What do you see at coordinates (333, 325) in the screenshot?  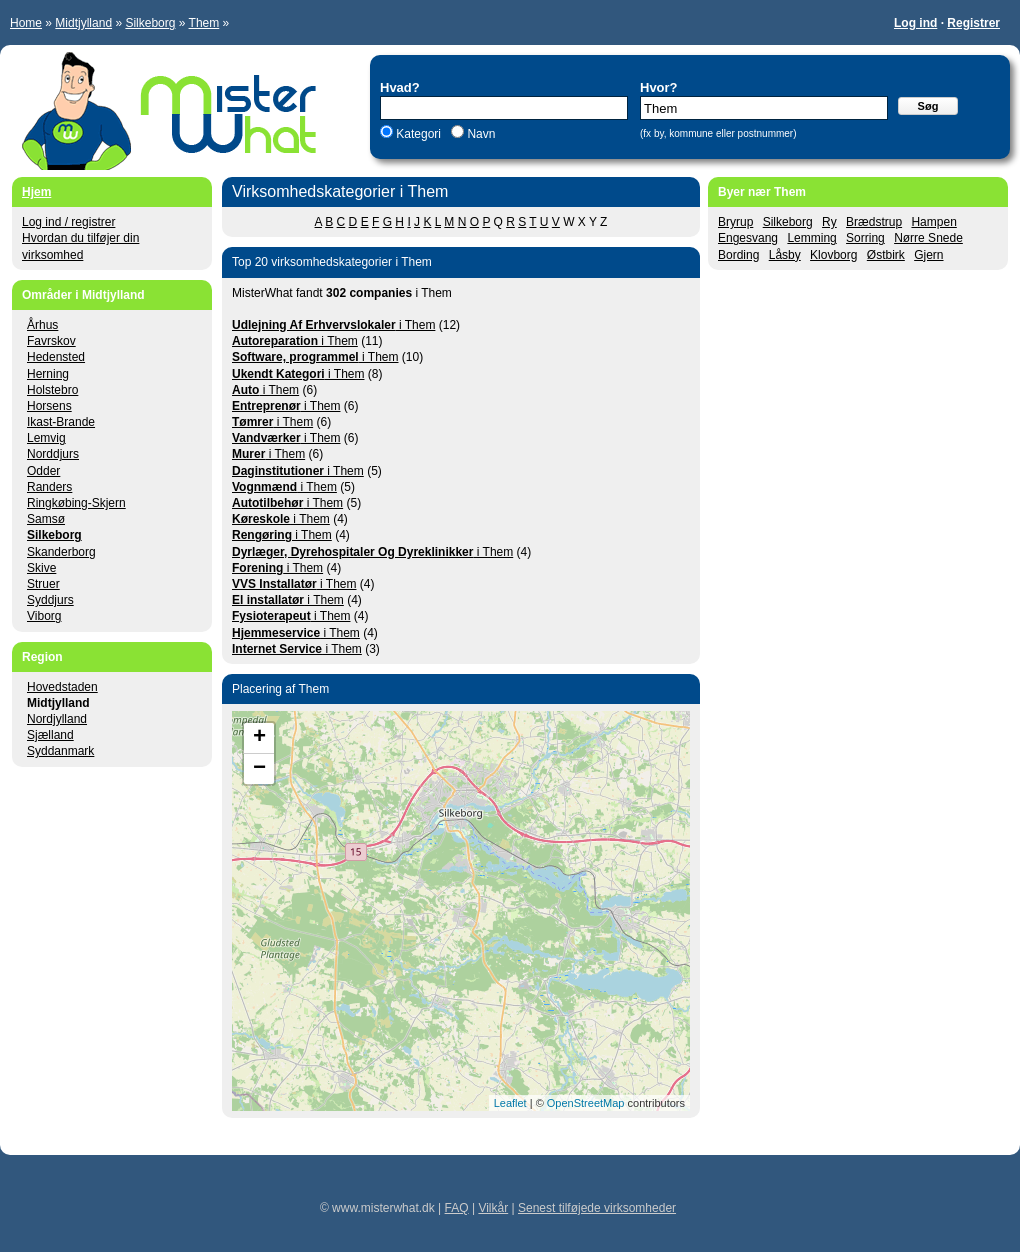 I see `i Them` at bounding box center [333, 325].